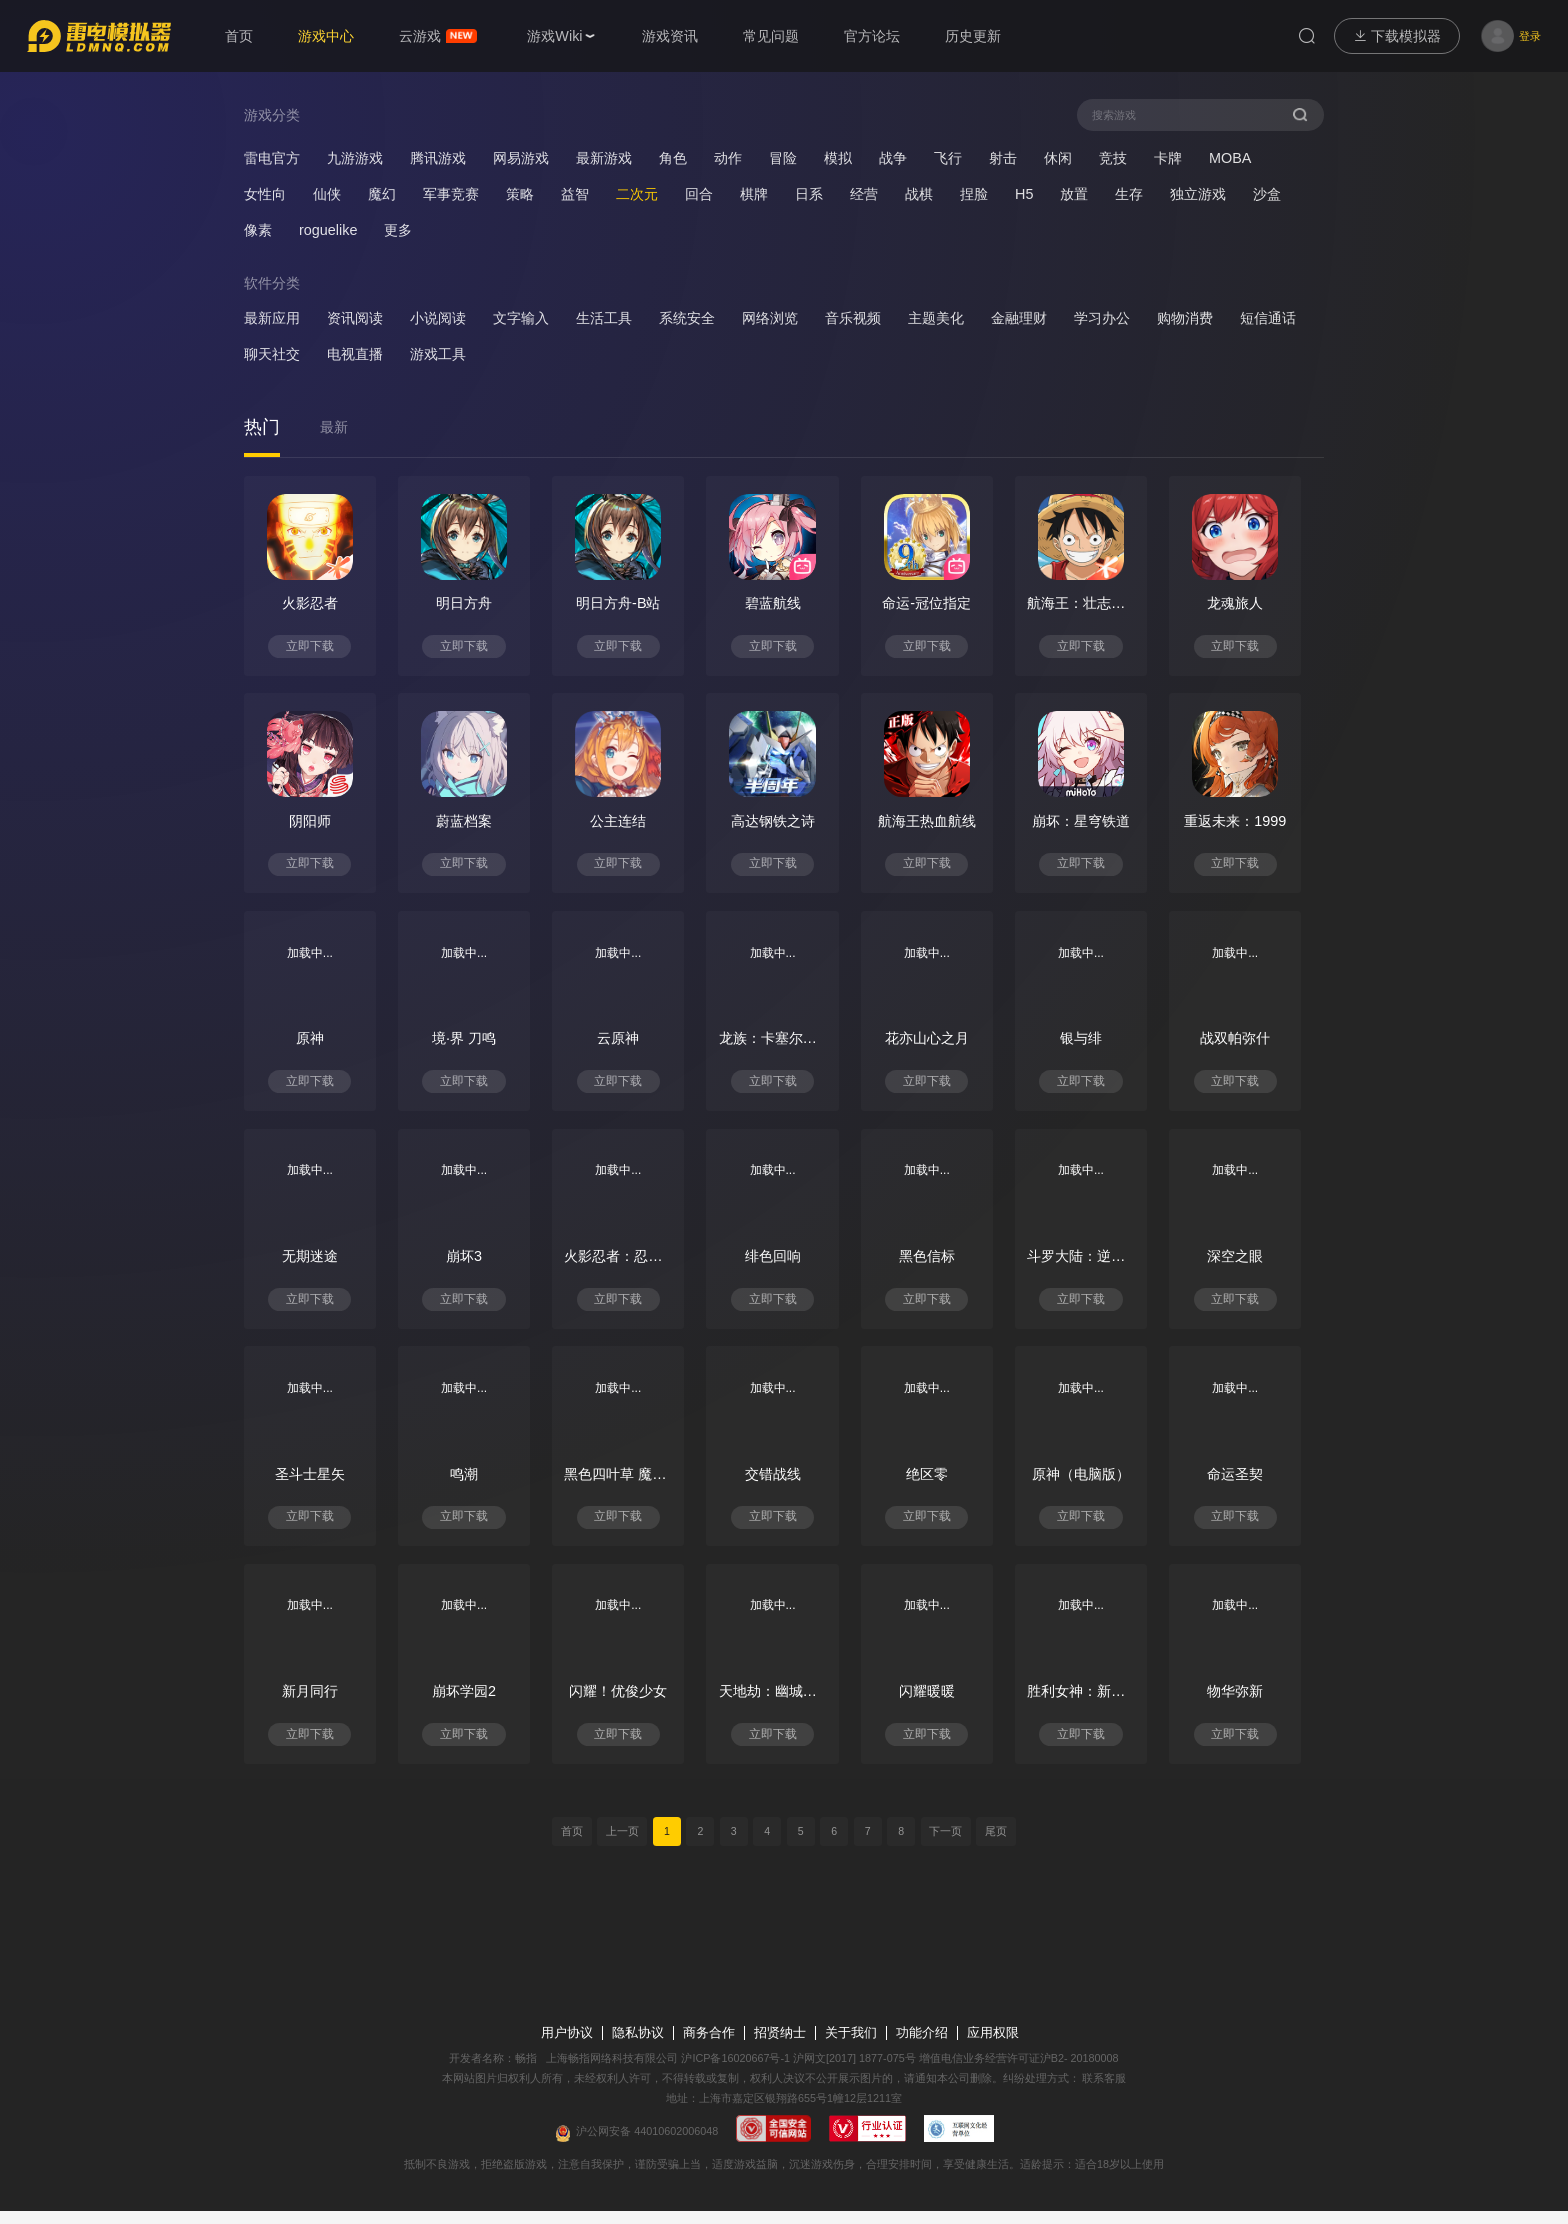 This screenshot has width=1568, height=2224. Describe the element at coordinates (1000, 1844) in the screenshot. I see `尾页` at that location.